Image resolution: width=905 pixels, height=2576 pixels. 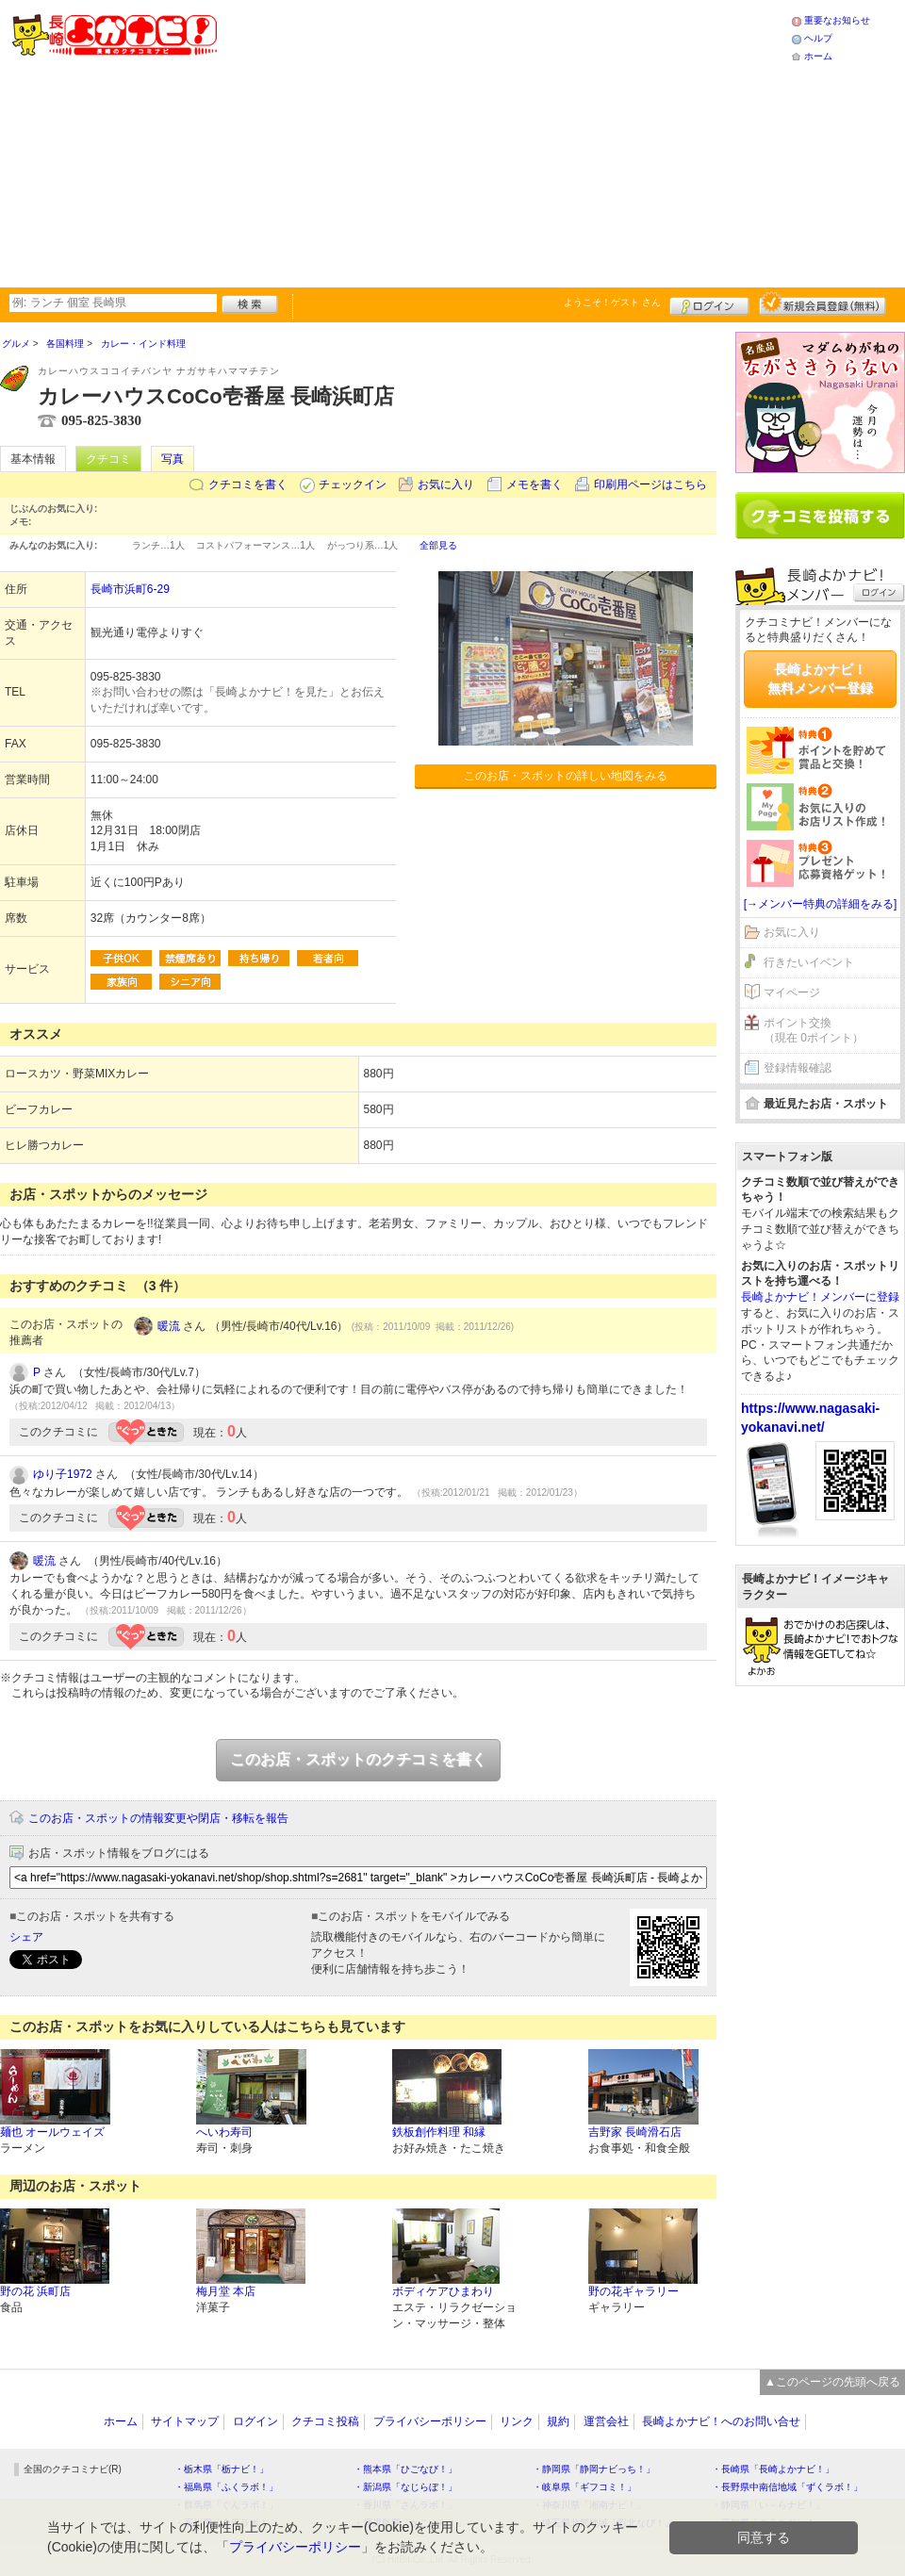 What do you see at coordinates (224, 2132) in the screenshot?
I see `へいわ寿司` at bounding box center [224, 2132].